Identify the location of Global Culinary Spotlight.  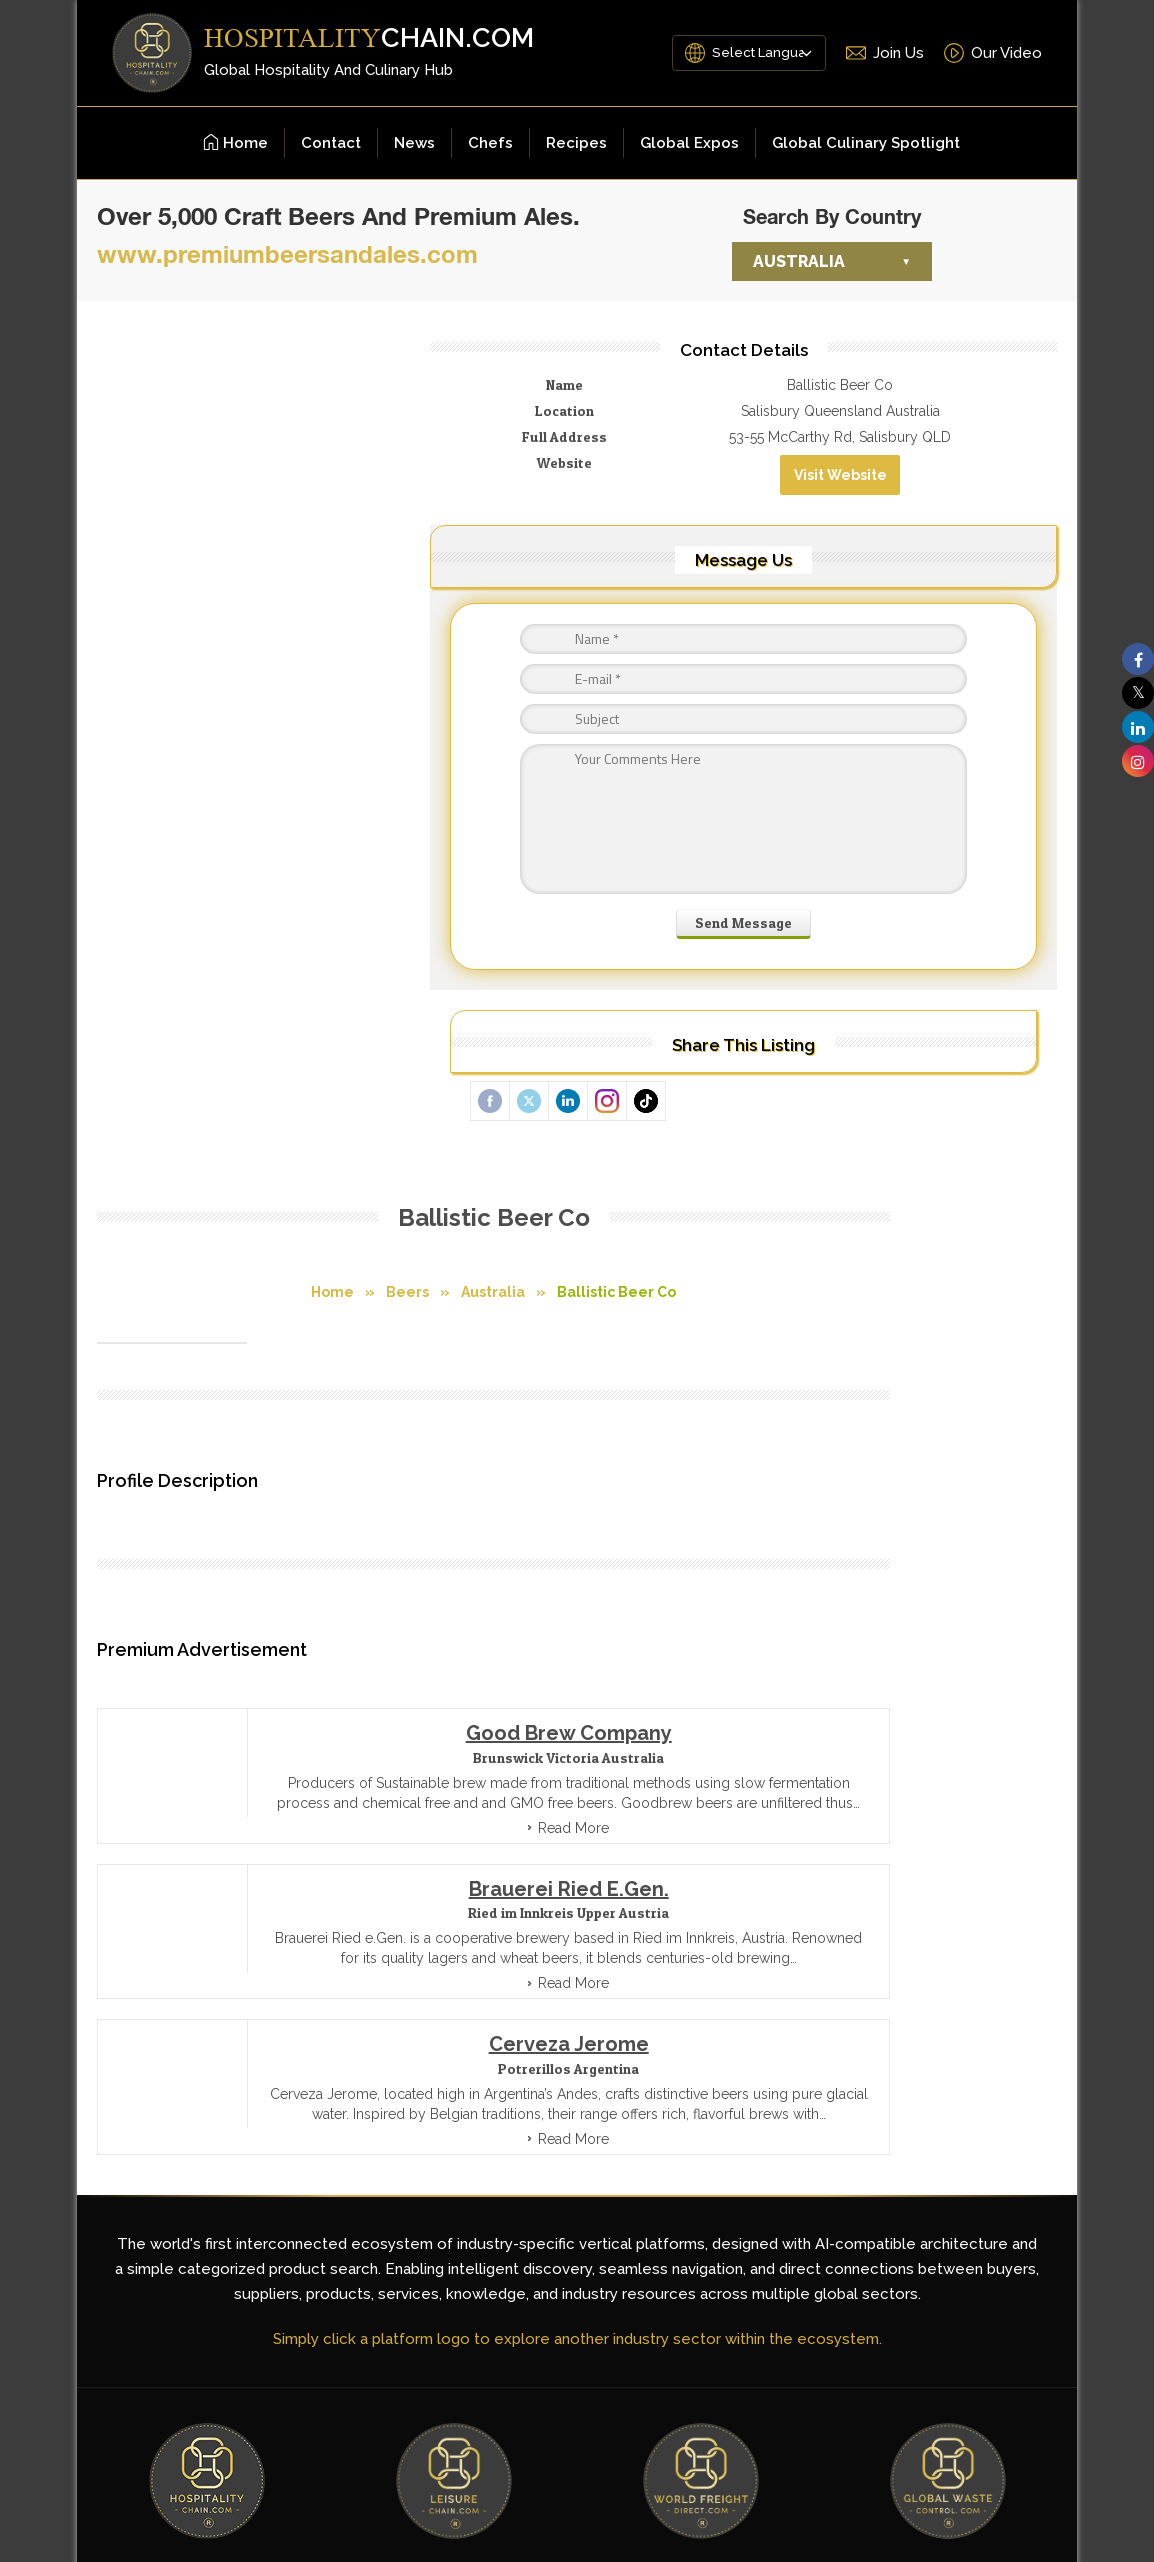
(866, 143).